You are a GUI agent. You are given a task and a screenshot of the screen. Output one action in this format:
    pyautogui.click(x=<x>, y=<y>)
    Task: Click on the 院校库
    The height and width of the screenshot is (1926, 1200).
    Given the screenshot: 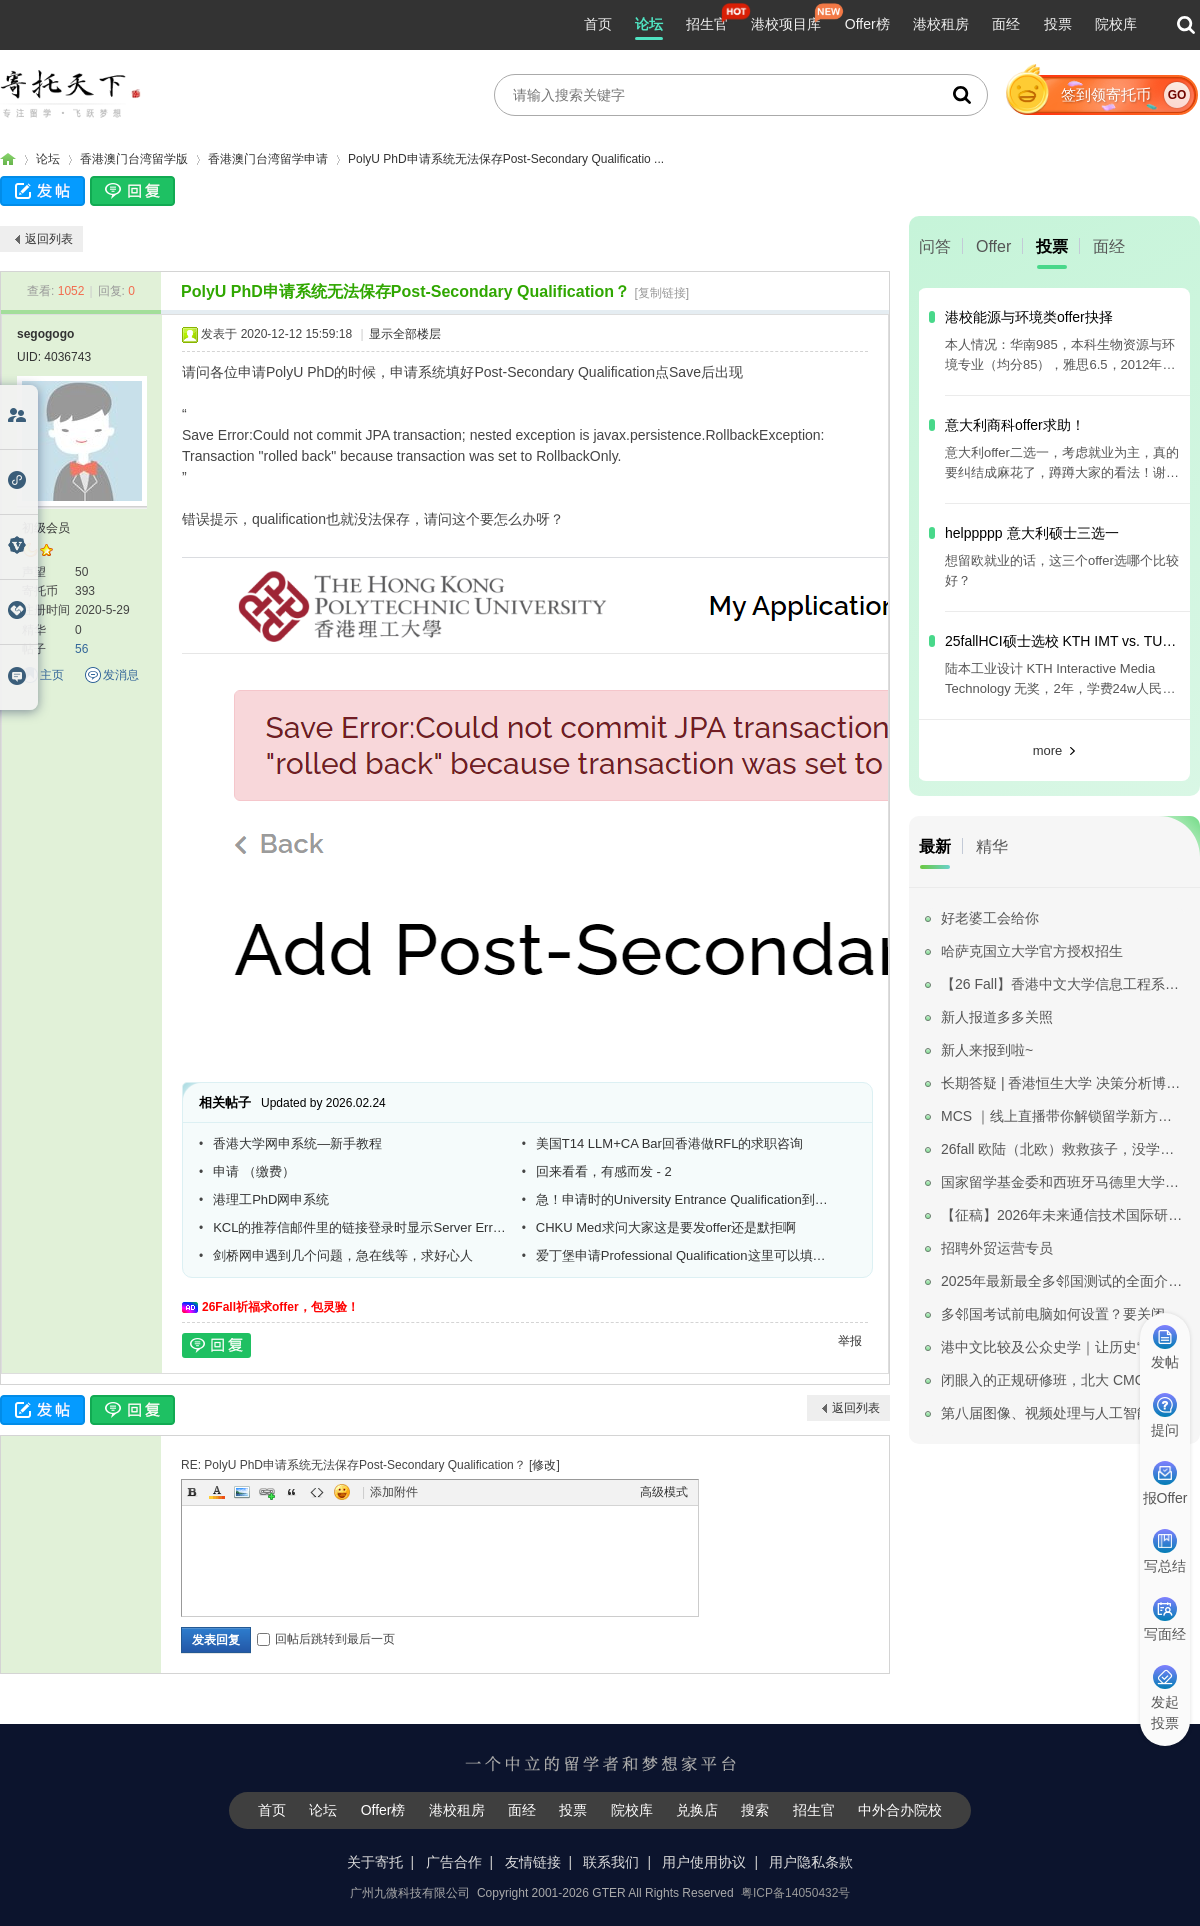 What is the action you would take?
    pyautogui.click(x=1116, y=24)
    